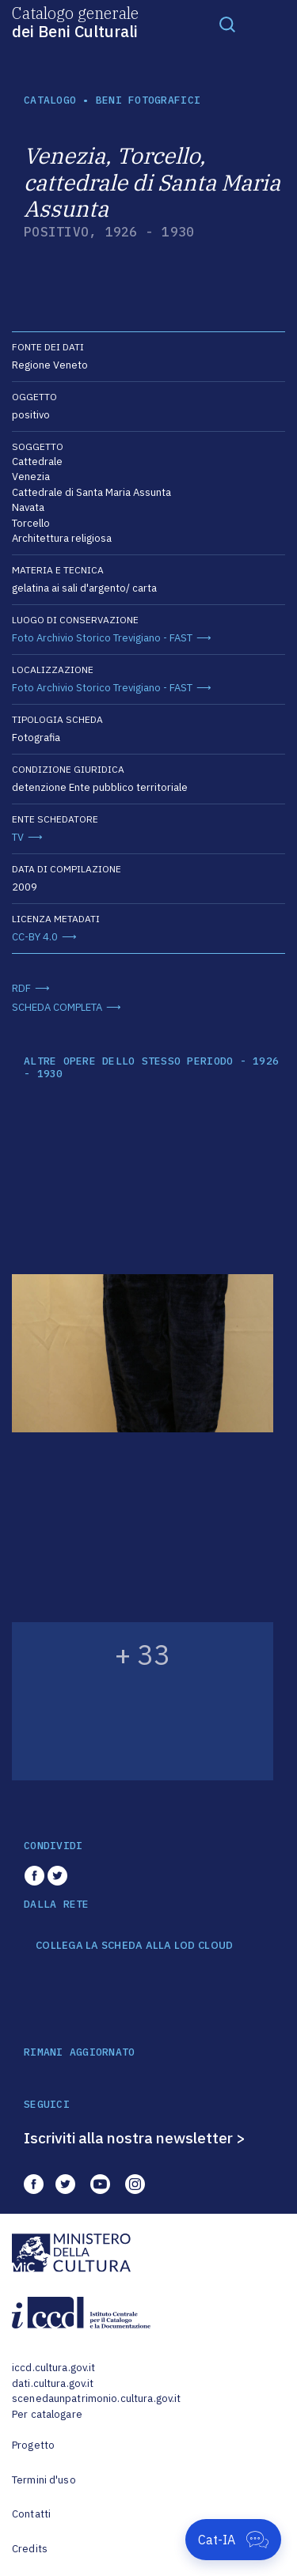  Describe the element at coordinates (18, 837) in the screenshot. I see `TV` at that location.